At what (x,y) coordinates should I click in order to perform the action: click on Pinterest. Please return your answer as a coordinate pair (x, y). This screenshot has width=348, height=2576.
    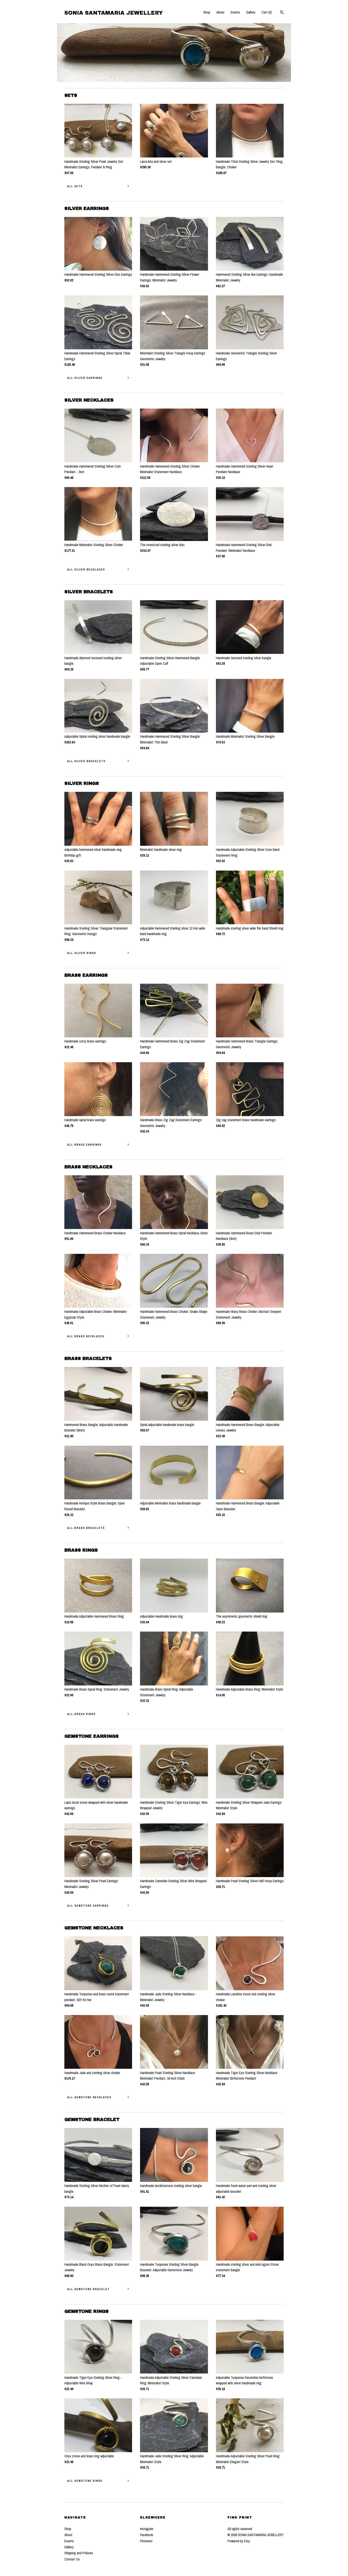
    Looking at the image, I should click on (146, 2541).